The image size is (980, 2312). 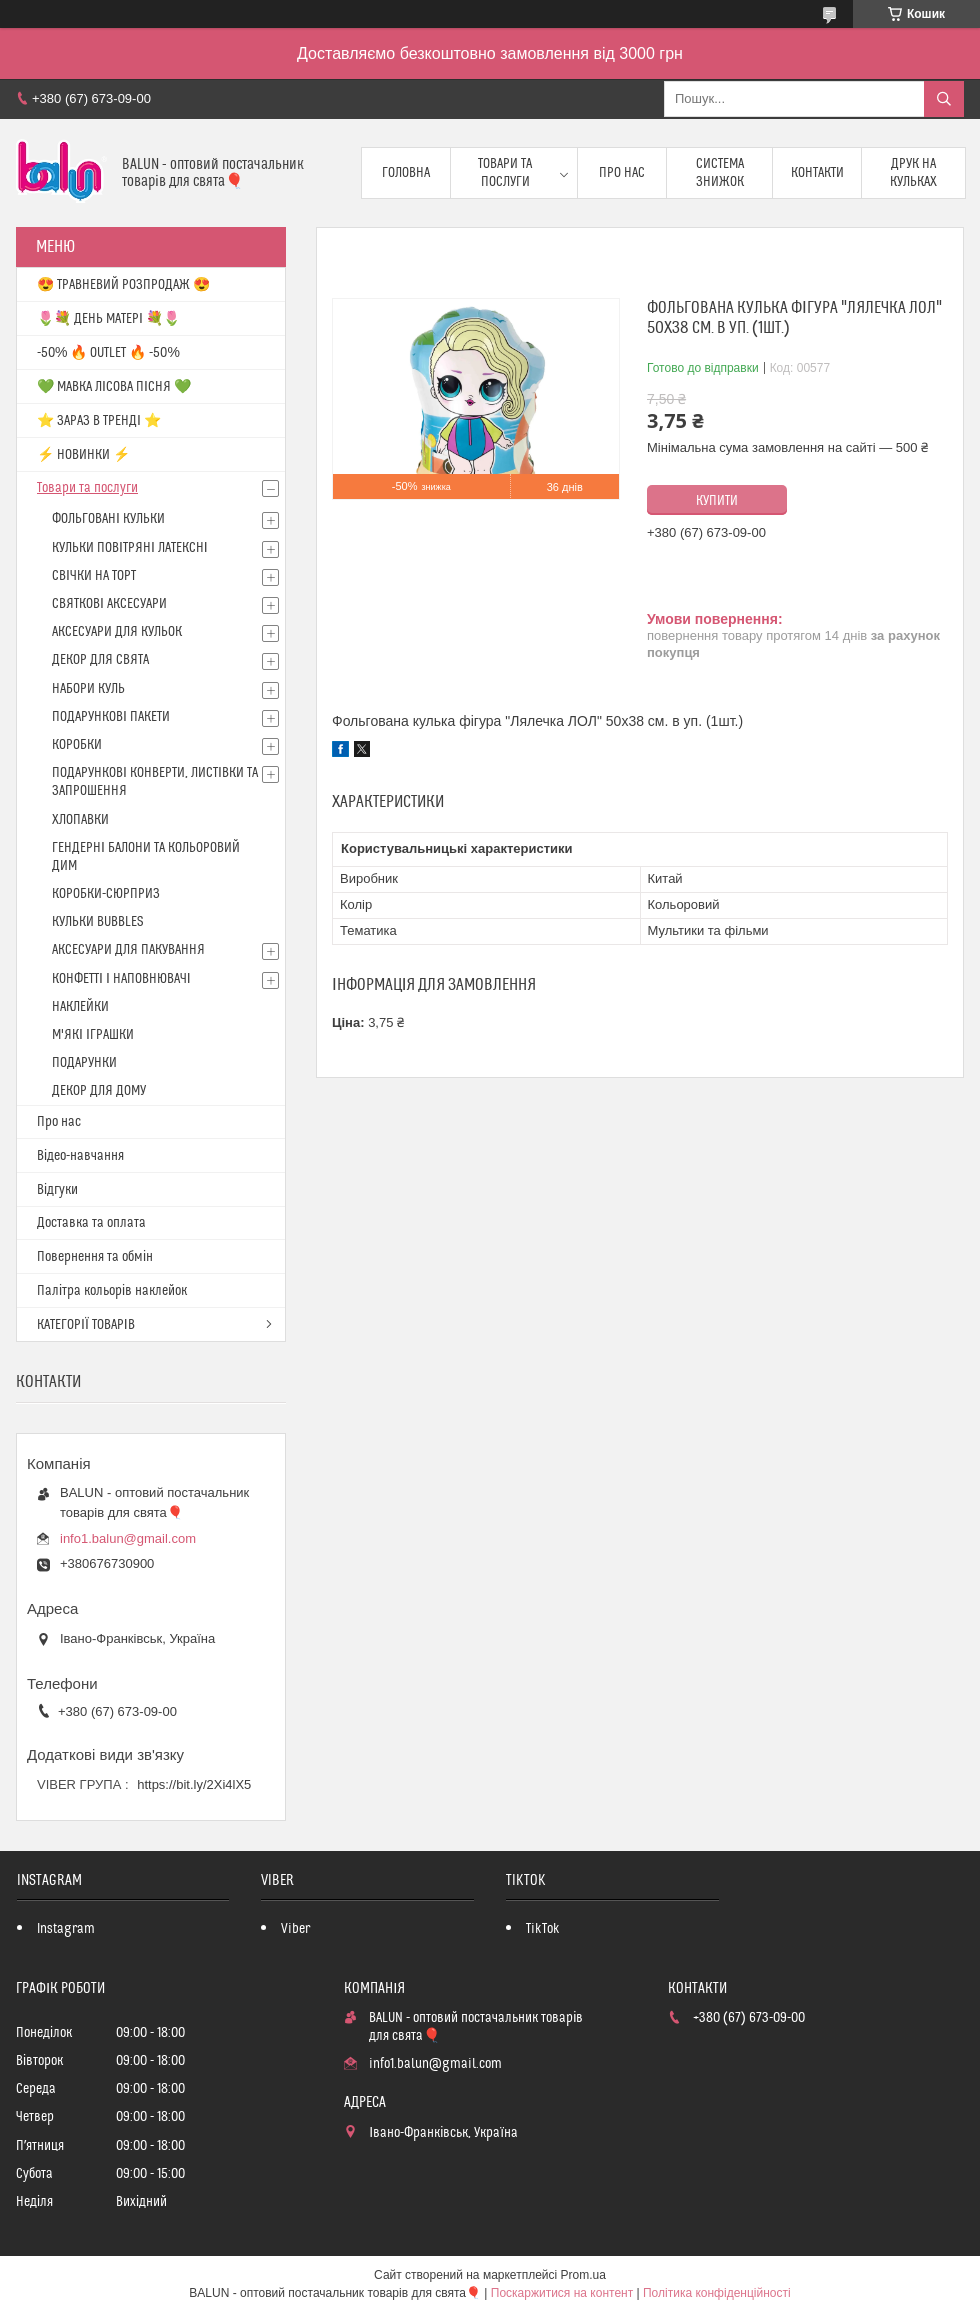 What do you see at coordinates (128, 950) in the screenshot?
I see `АКСЕСУАРИ ДЛЯ ПАКУВАННЯ` at bounding box center [128, 950].